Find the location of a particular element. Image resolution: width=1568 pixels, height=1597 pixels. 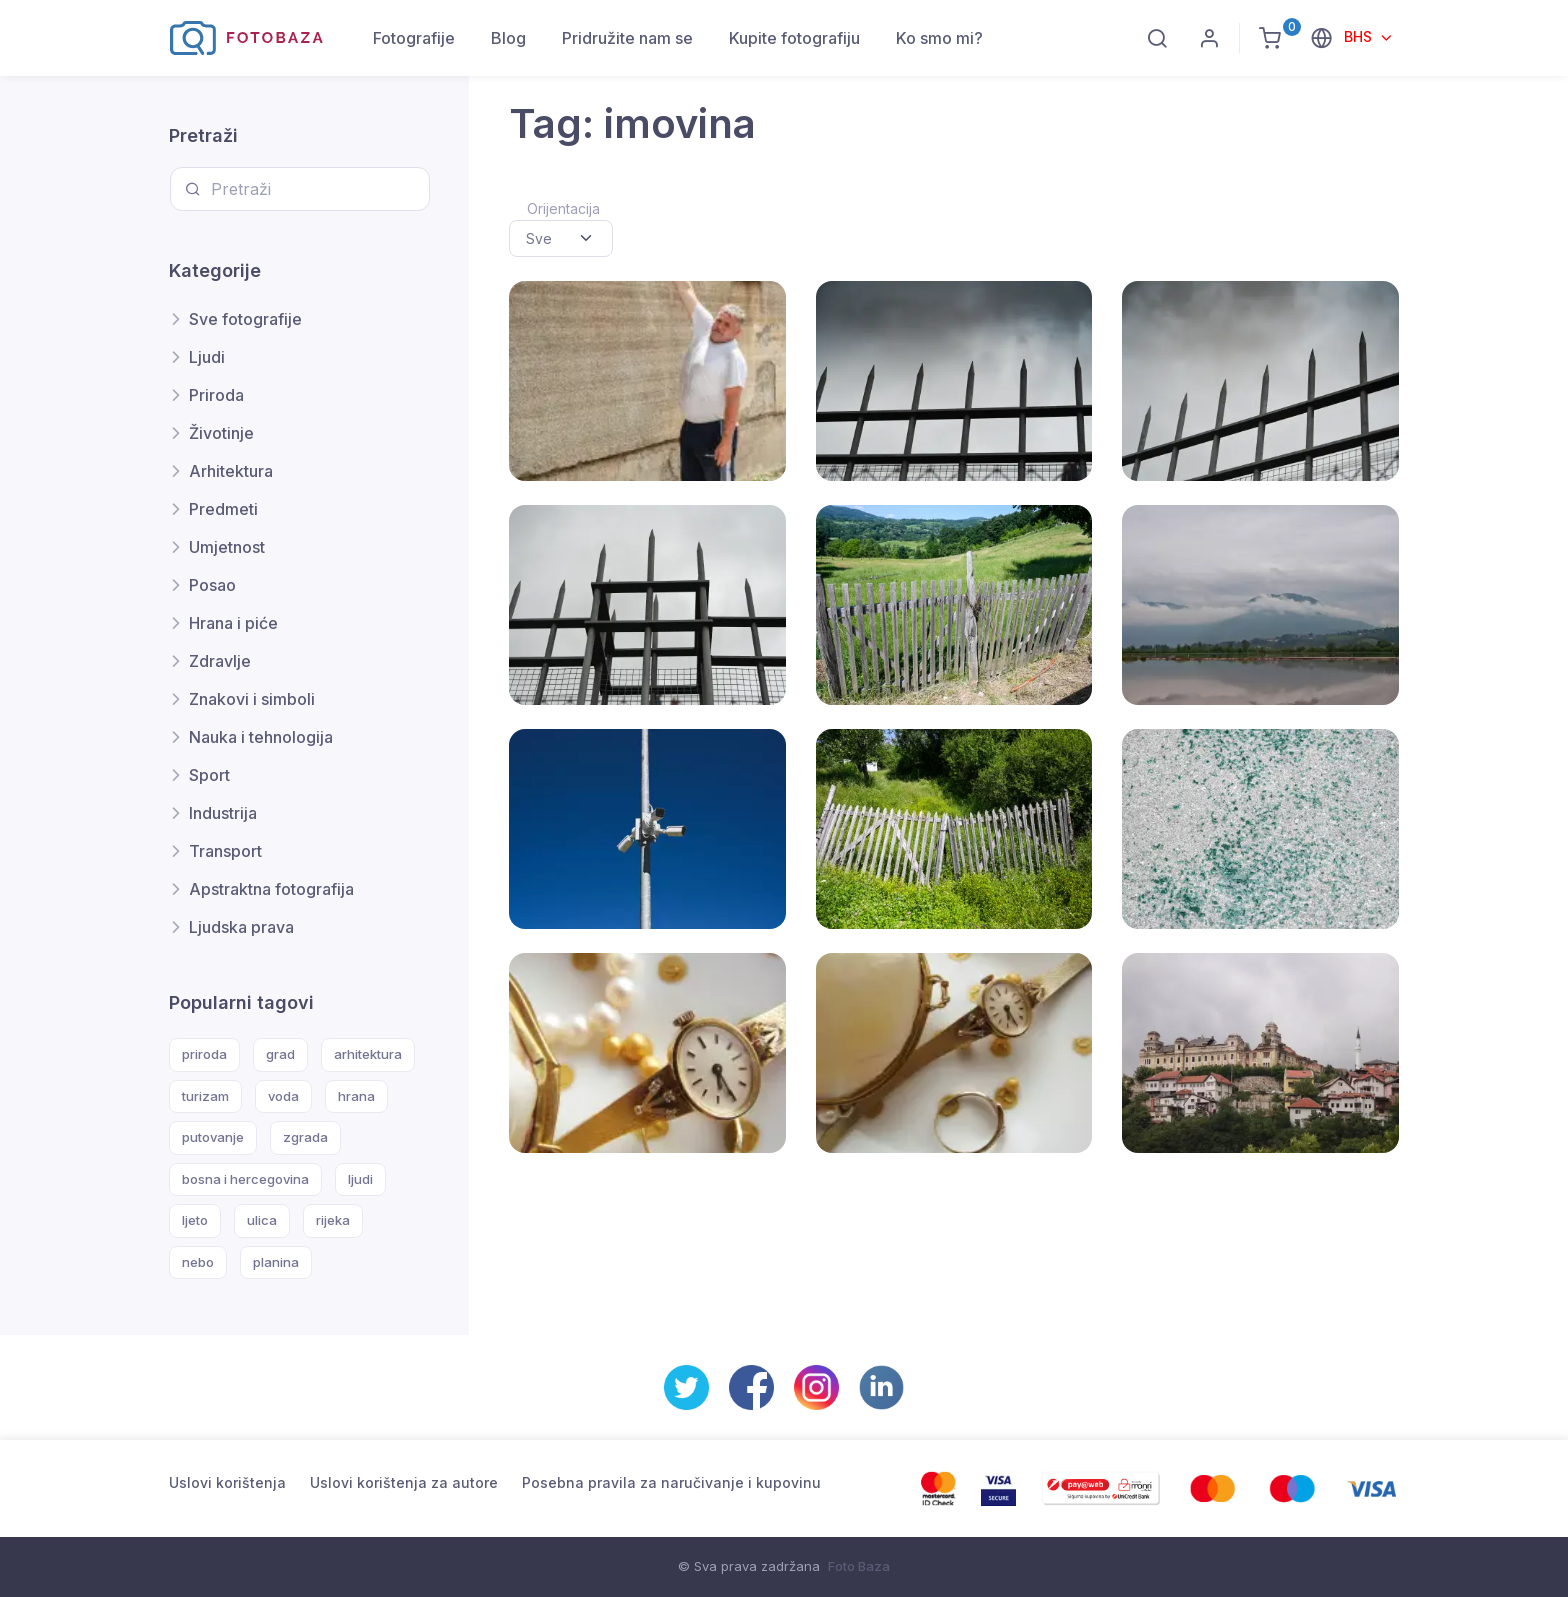

hrana is located at coordinates (356, 1096).